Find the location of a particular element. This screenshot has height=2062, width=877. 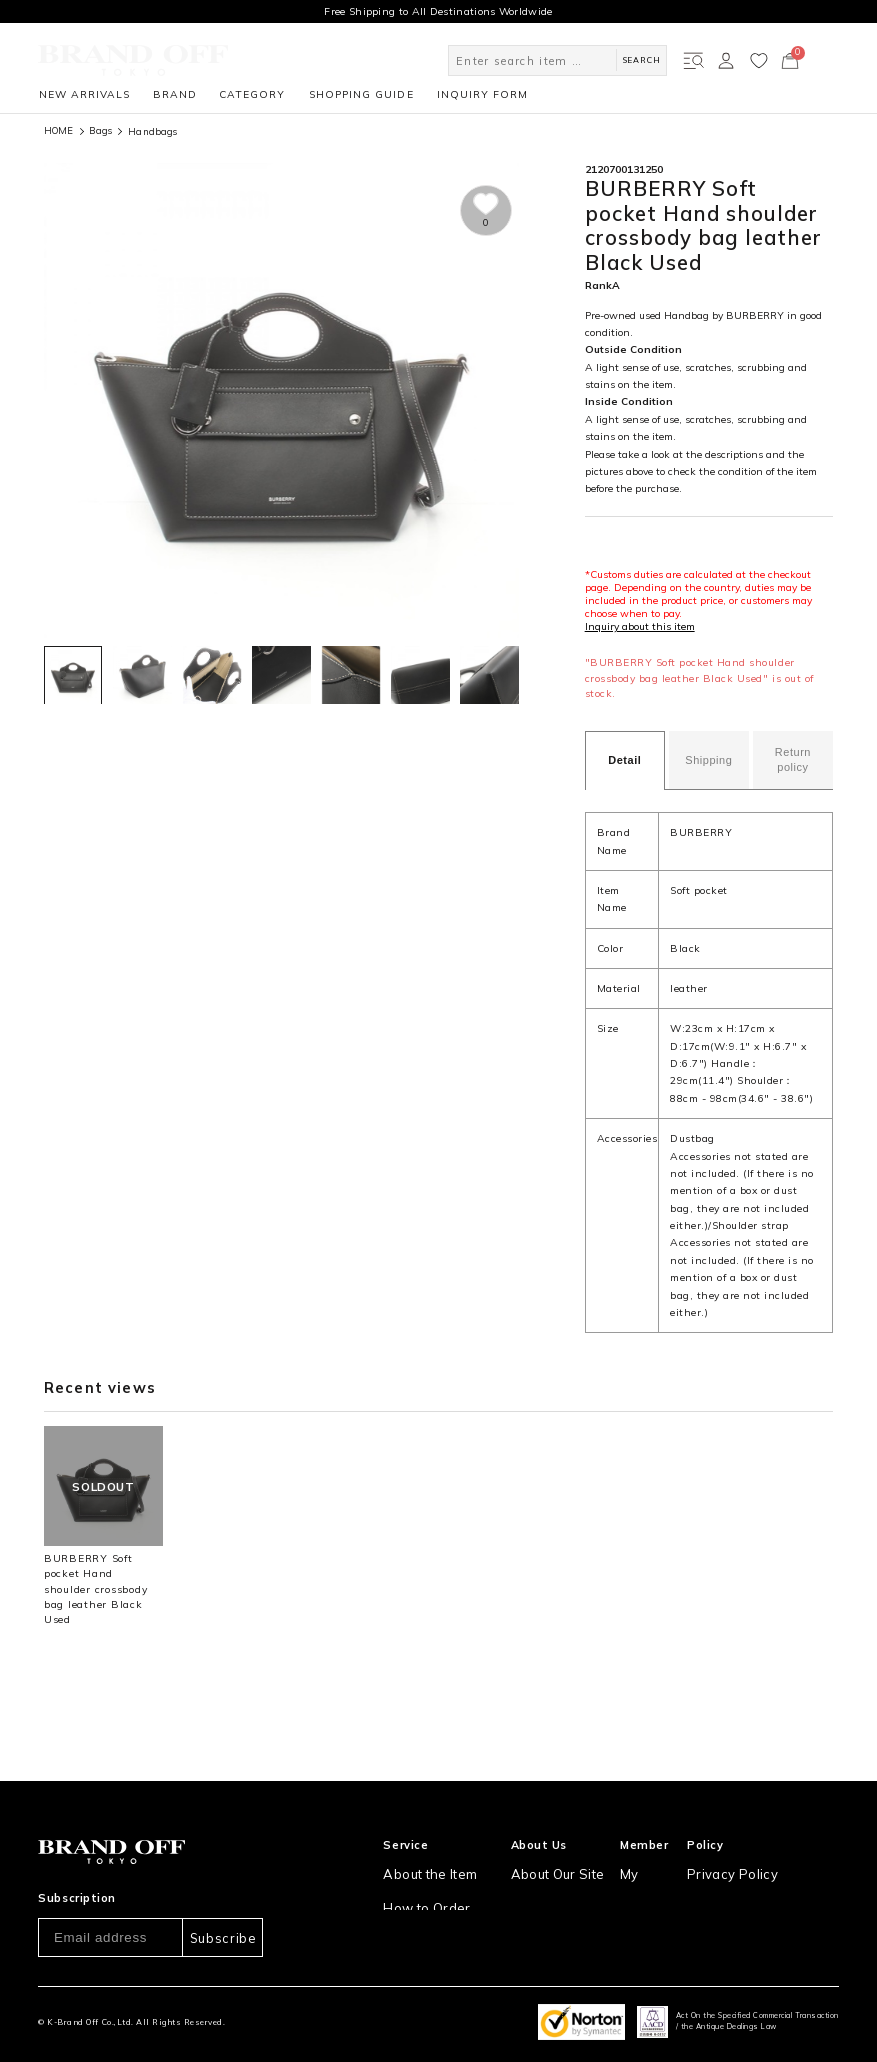

My Account is located at coordinates (657, 1826).